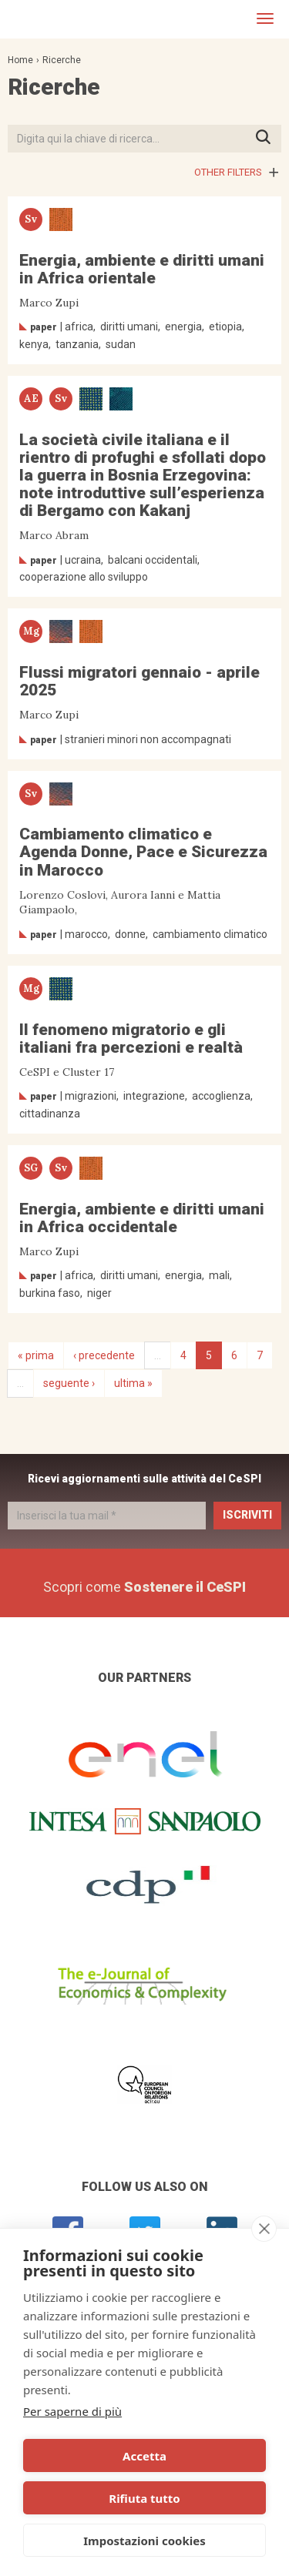 The height and width of the screenshot is (2576, 289). Describe the element at coordinates (20, 60) in the screenshot. I see `Home` at that location.